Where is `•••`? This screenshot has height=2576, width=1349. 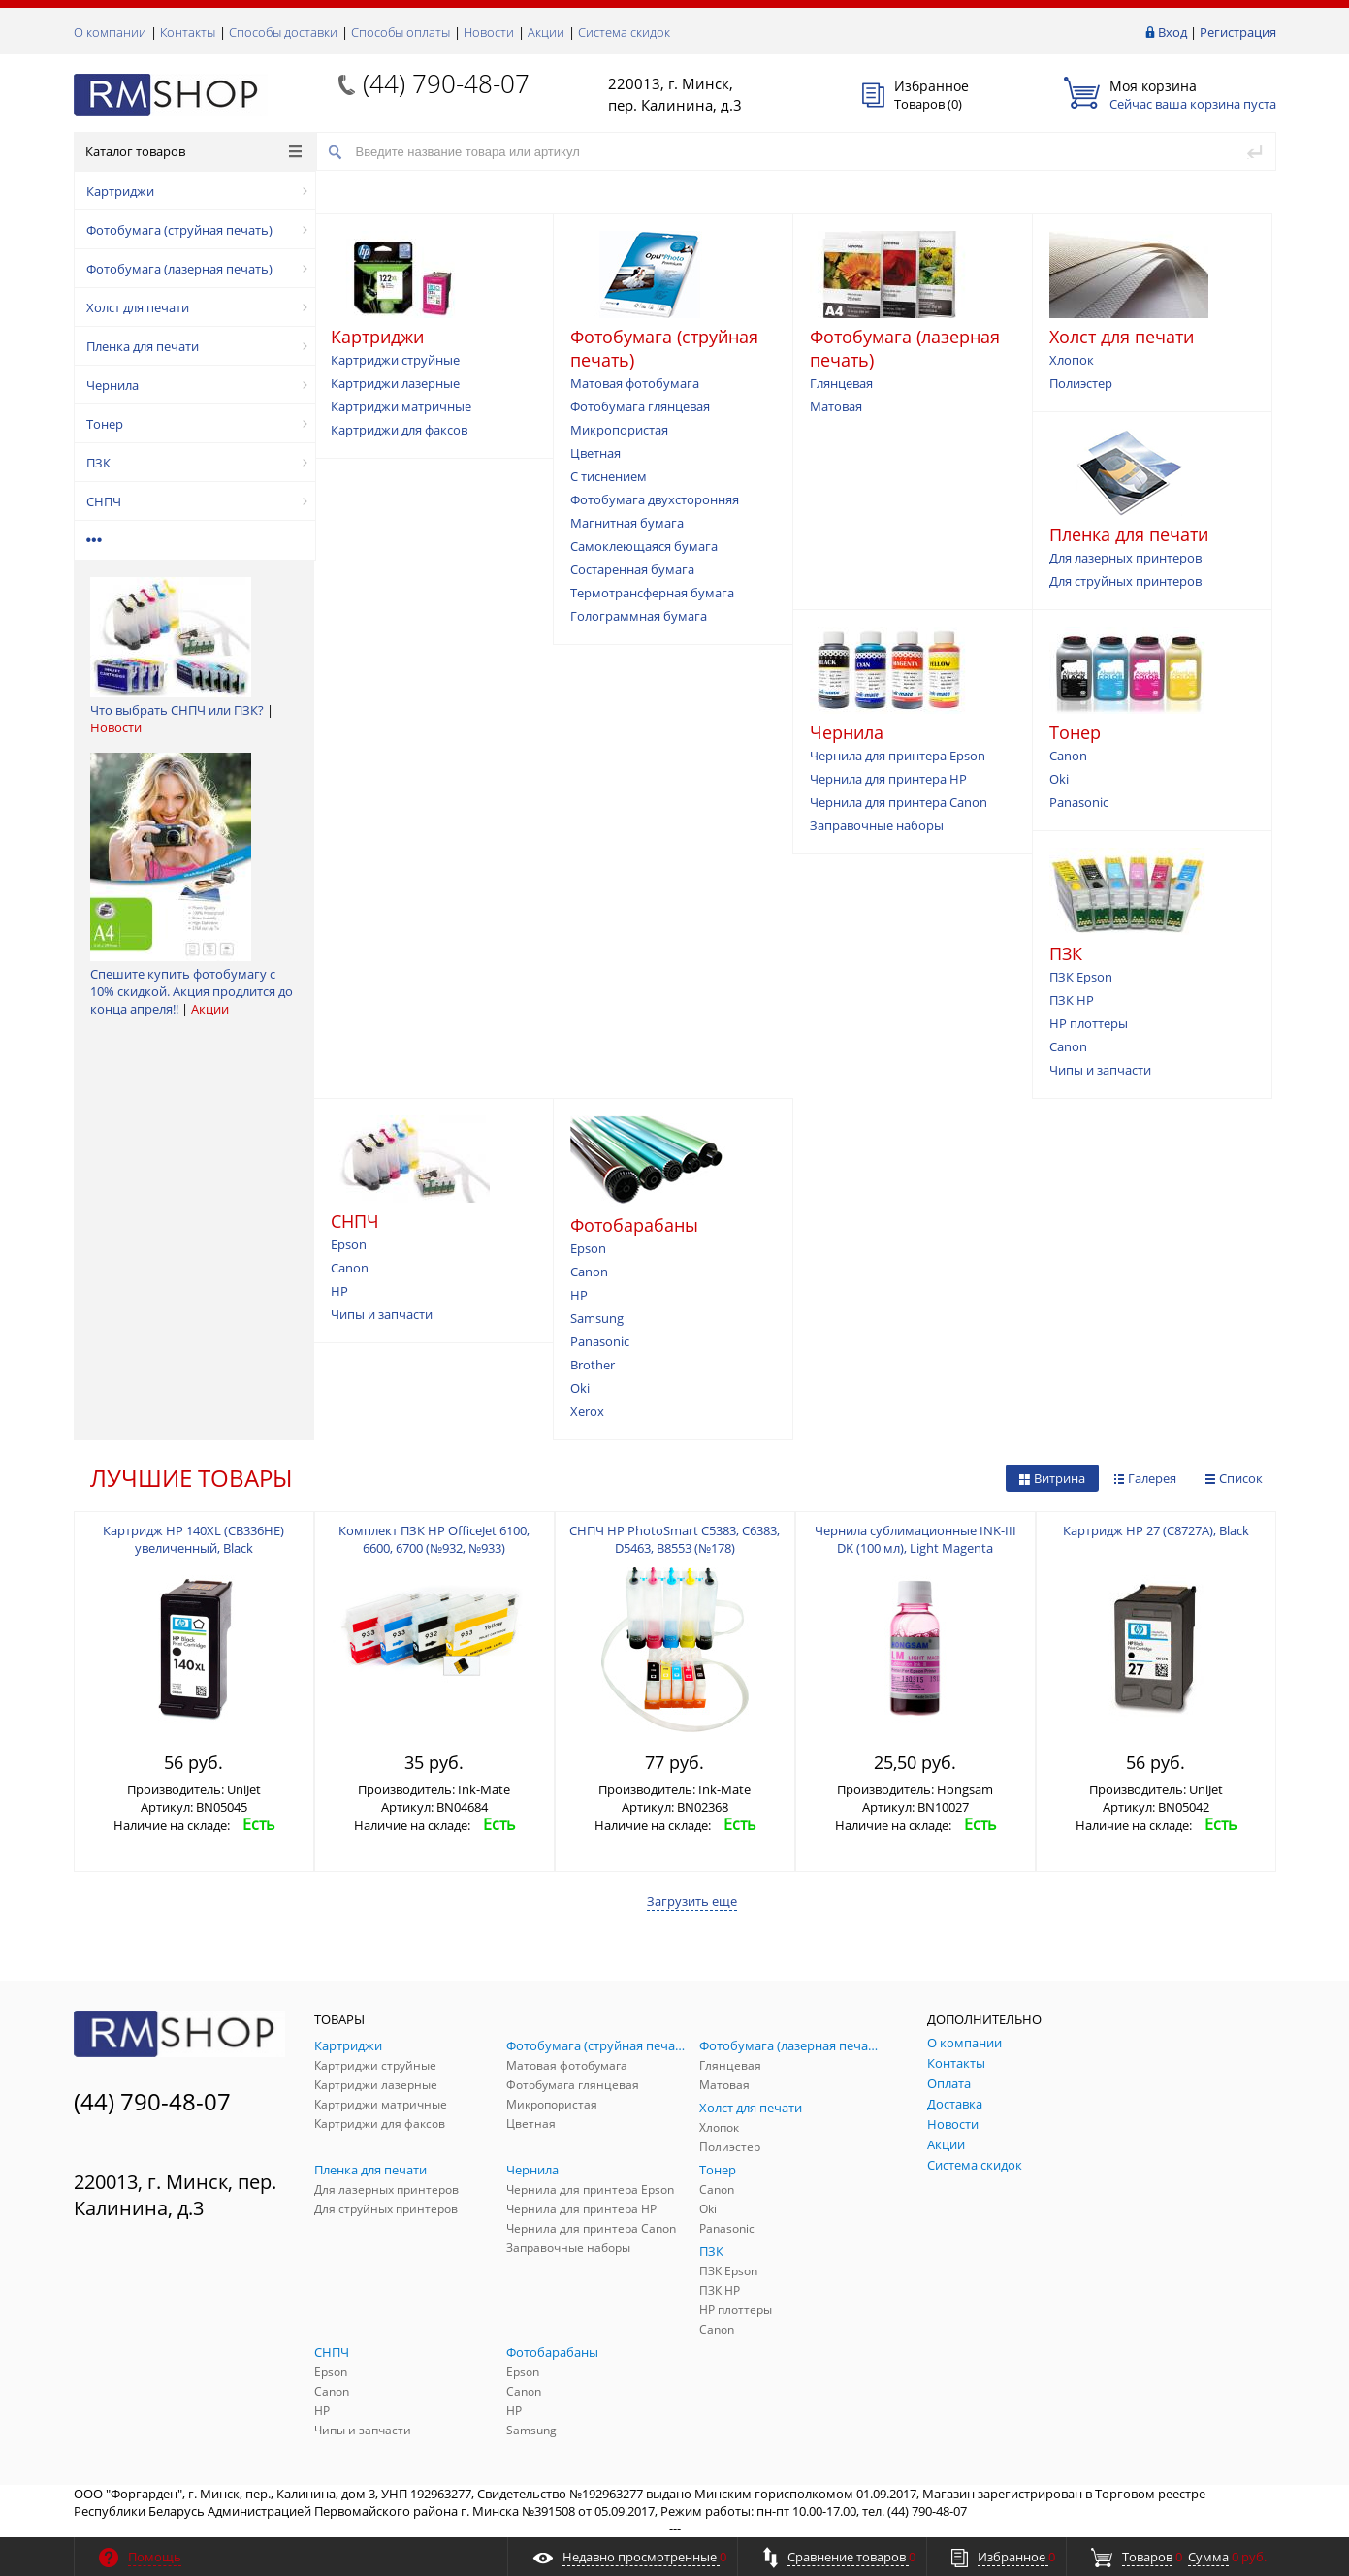
••• is located at coordinates (94, 539).